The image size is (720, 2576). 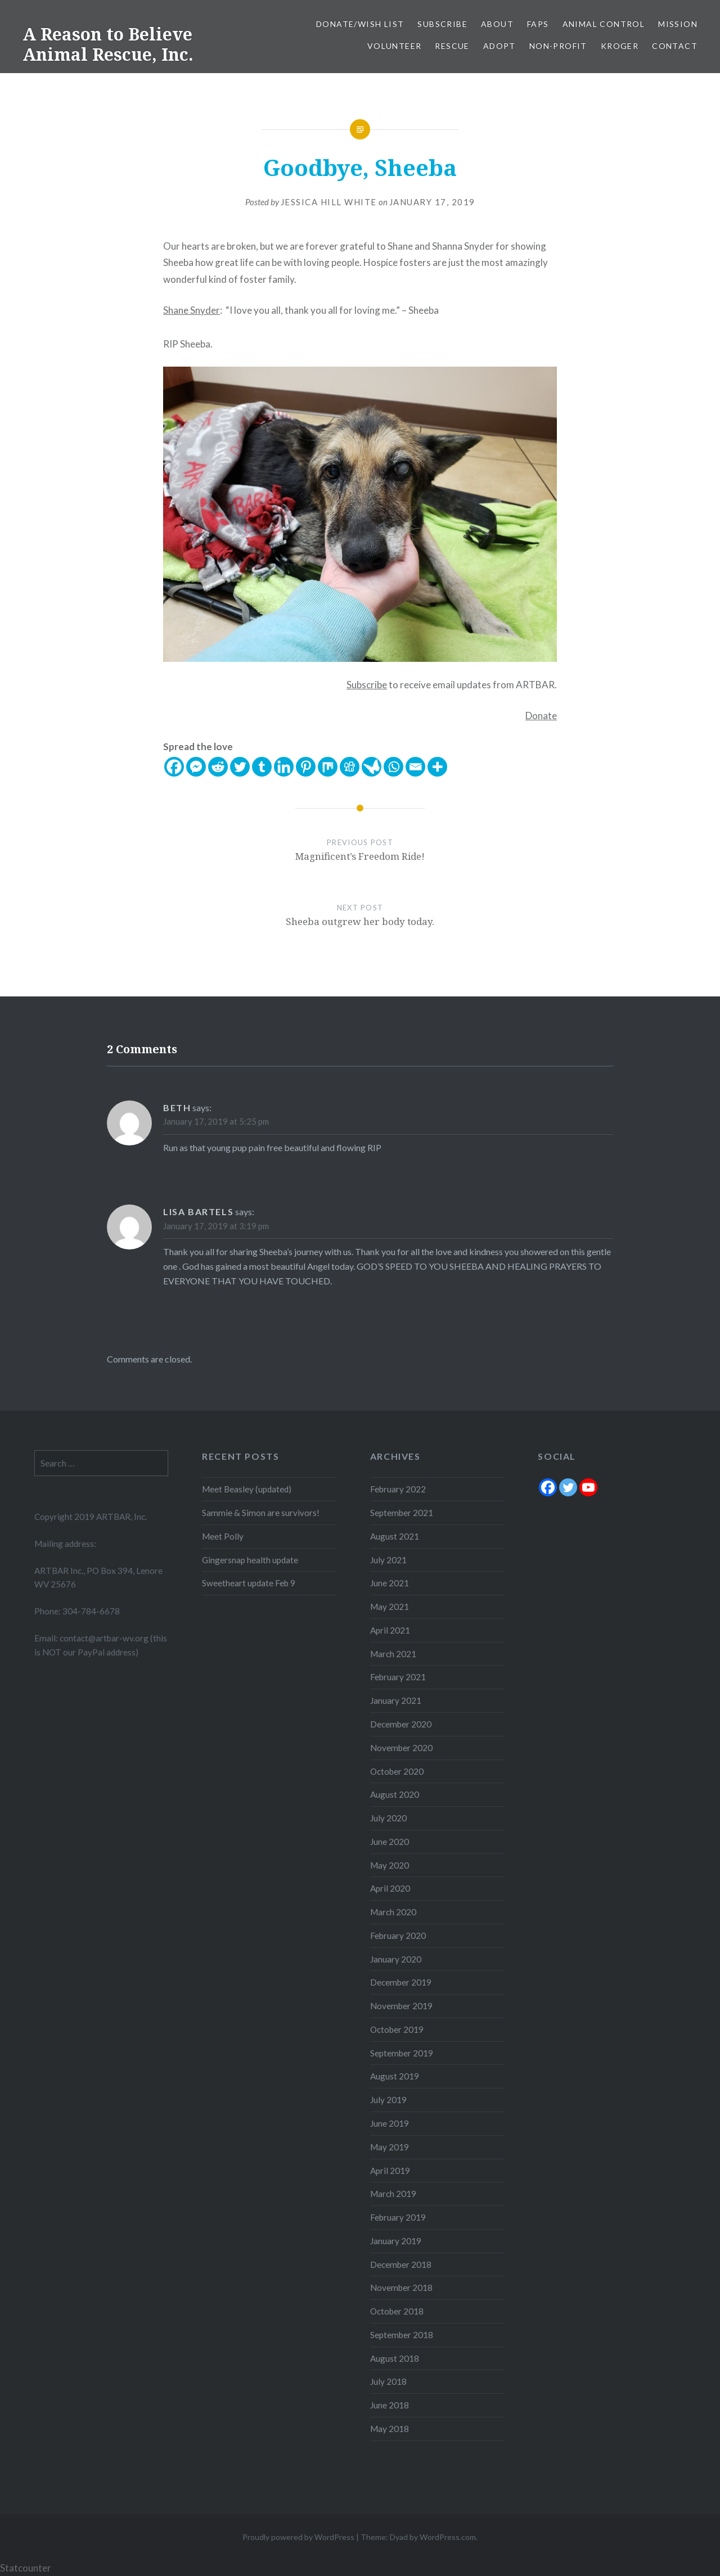 What do you see at coordinates (393, 1912) in the screenshot?
I see `March 2020` at bounding box center [393, 1912].